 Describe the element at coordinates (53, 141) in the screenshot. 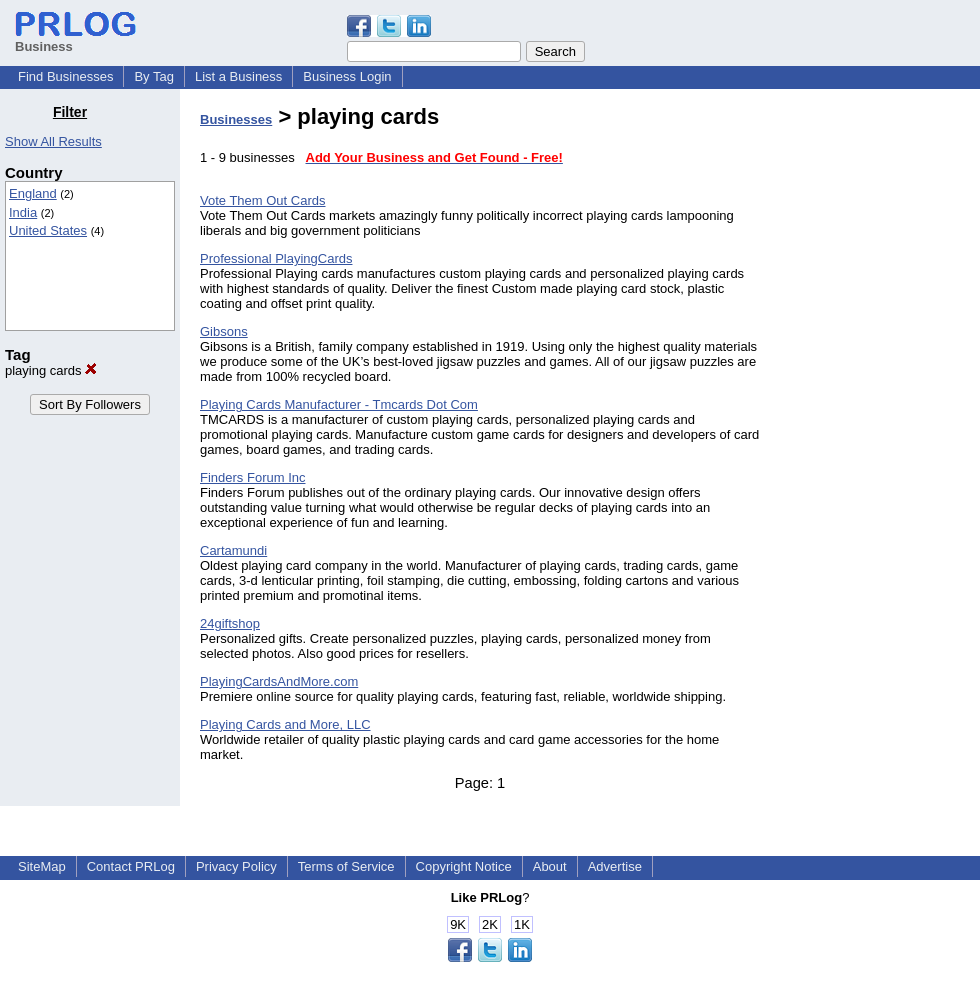

I see `Show All Results` at that location.